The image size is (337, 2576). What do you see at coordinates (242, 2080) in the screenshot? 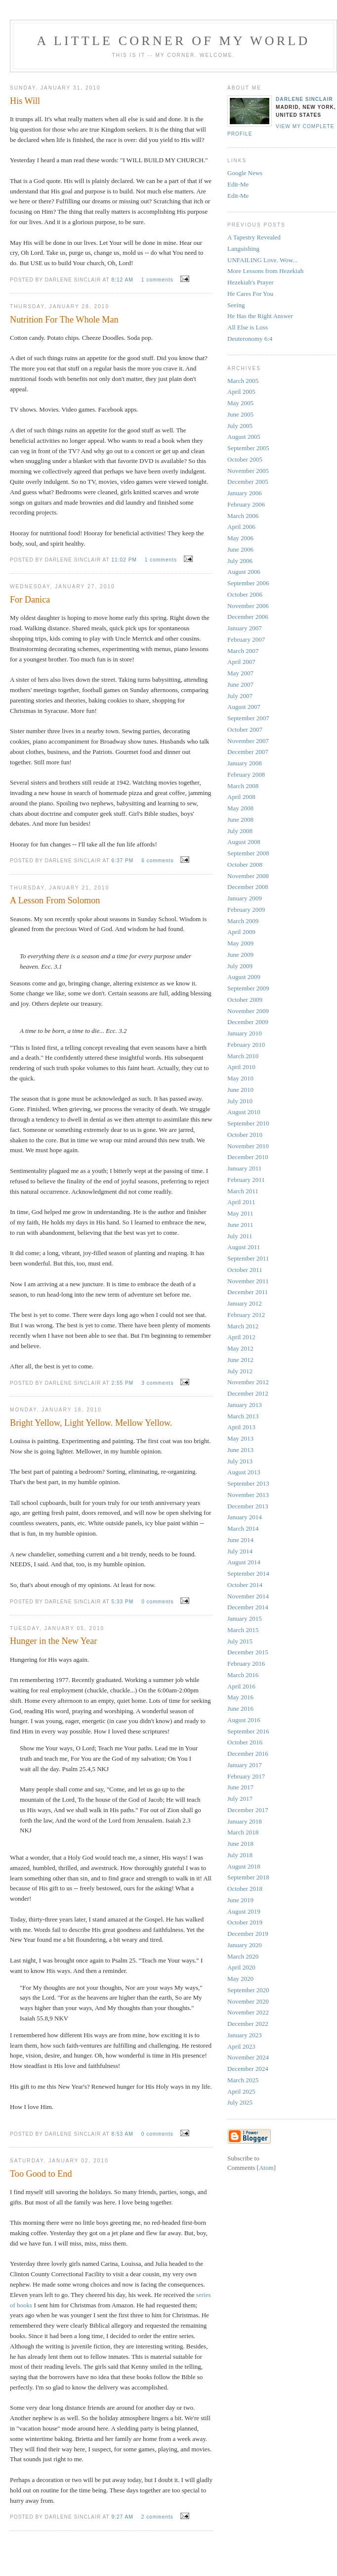
I see `March 2025` at bounding box center [242, 2080].